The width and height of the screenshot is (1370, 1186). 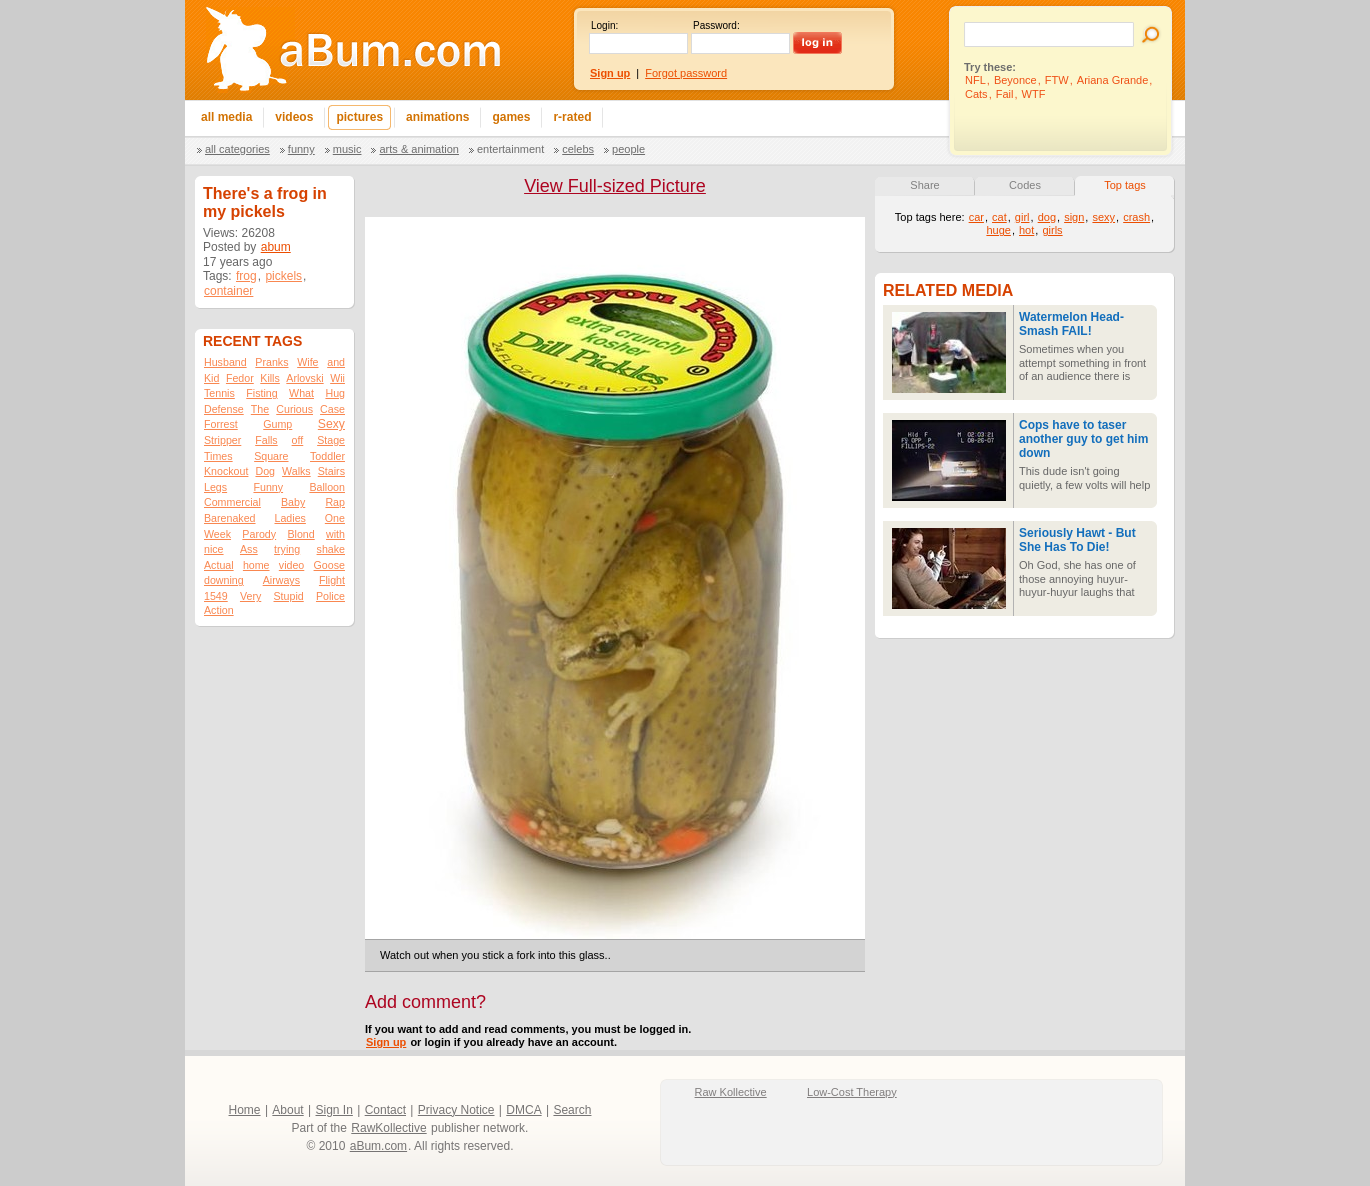 I want to click on Barenaked, so click(x=230, y=518).